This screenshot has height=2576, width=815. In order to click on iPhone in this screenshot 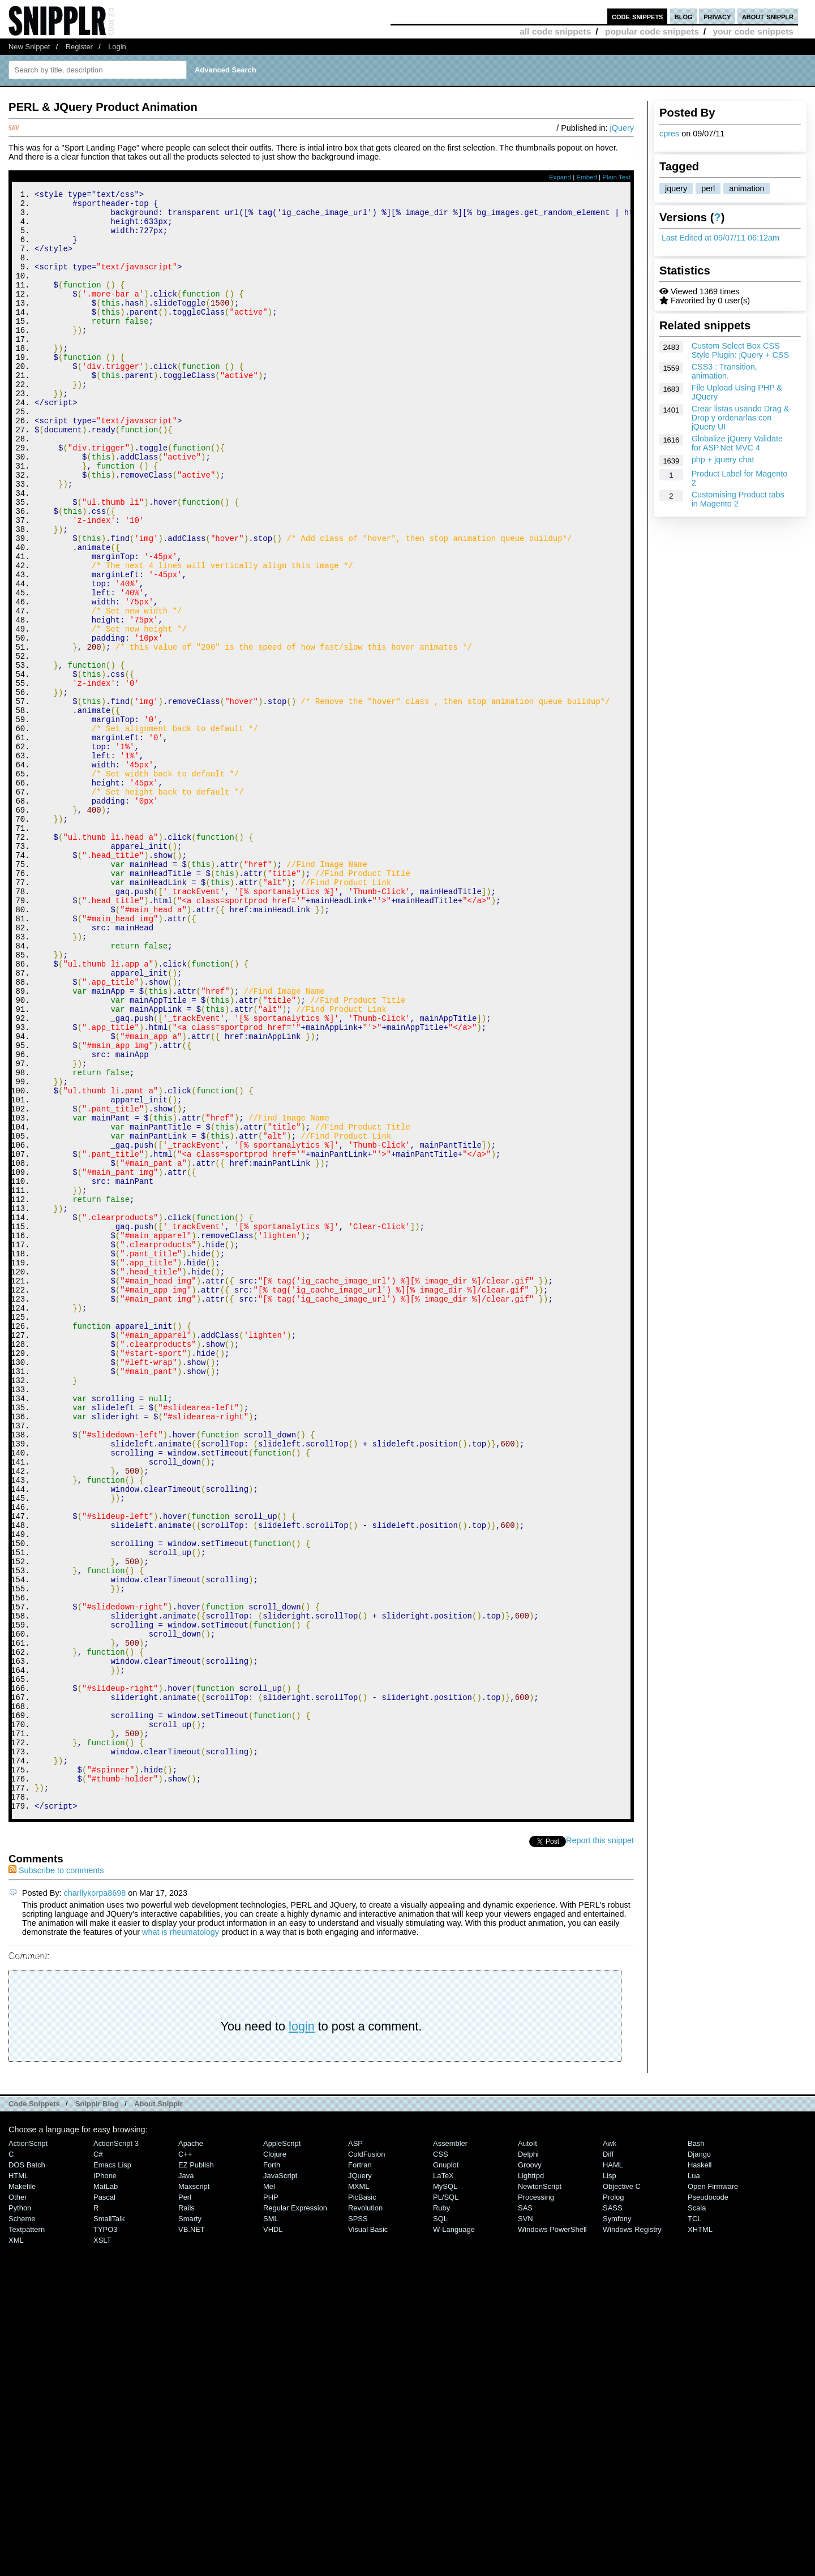, I will do `click(105, 2479)`.